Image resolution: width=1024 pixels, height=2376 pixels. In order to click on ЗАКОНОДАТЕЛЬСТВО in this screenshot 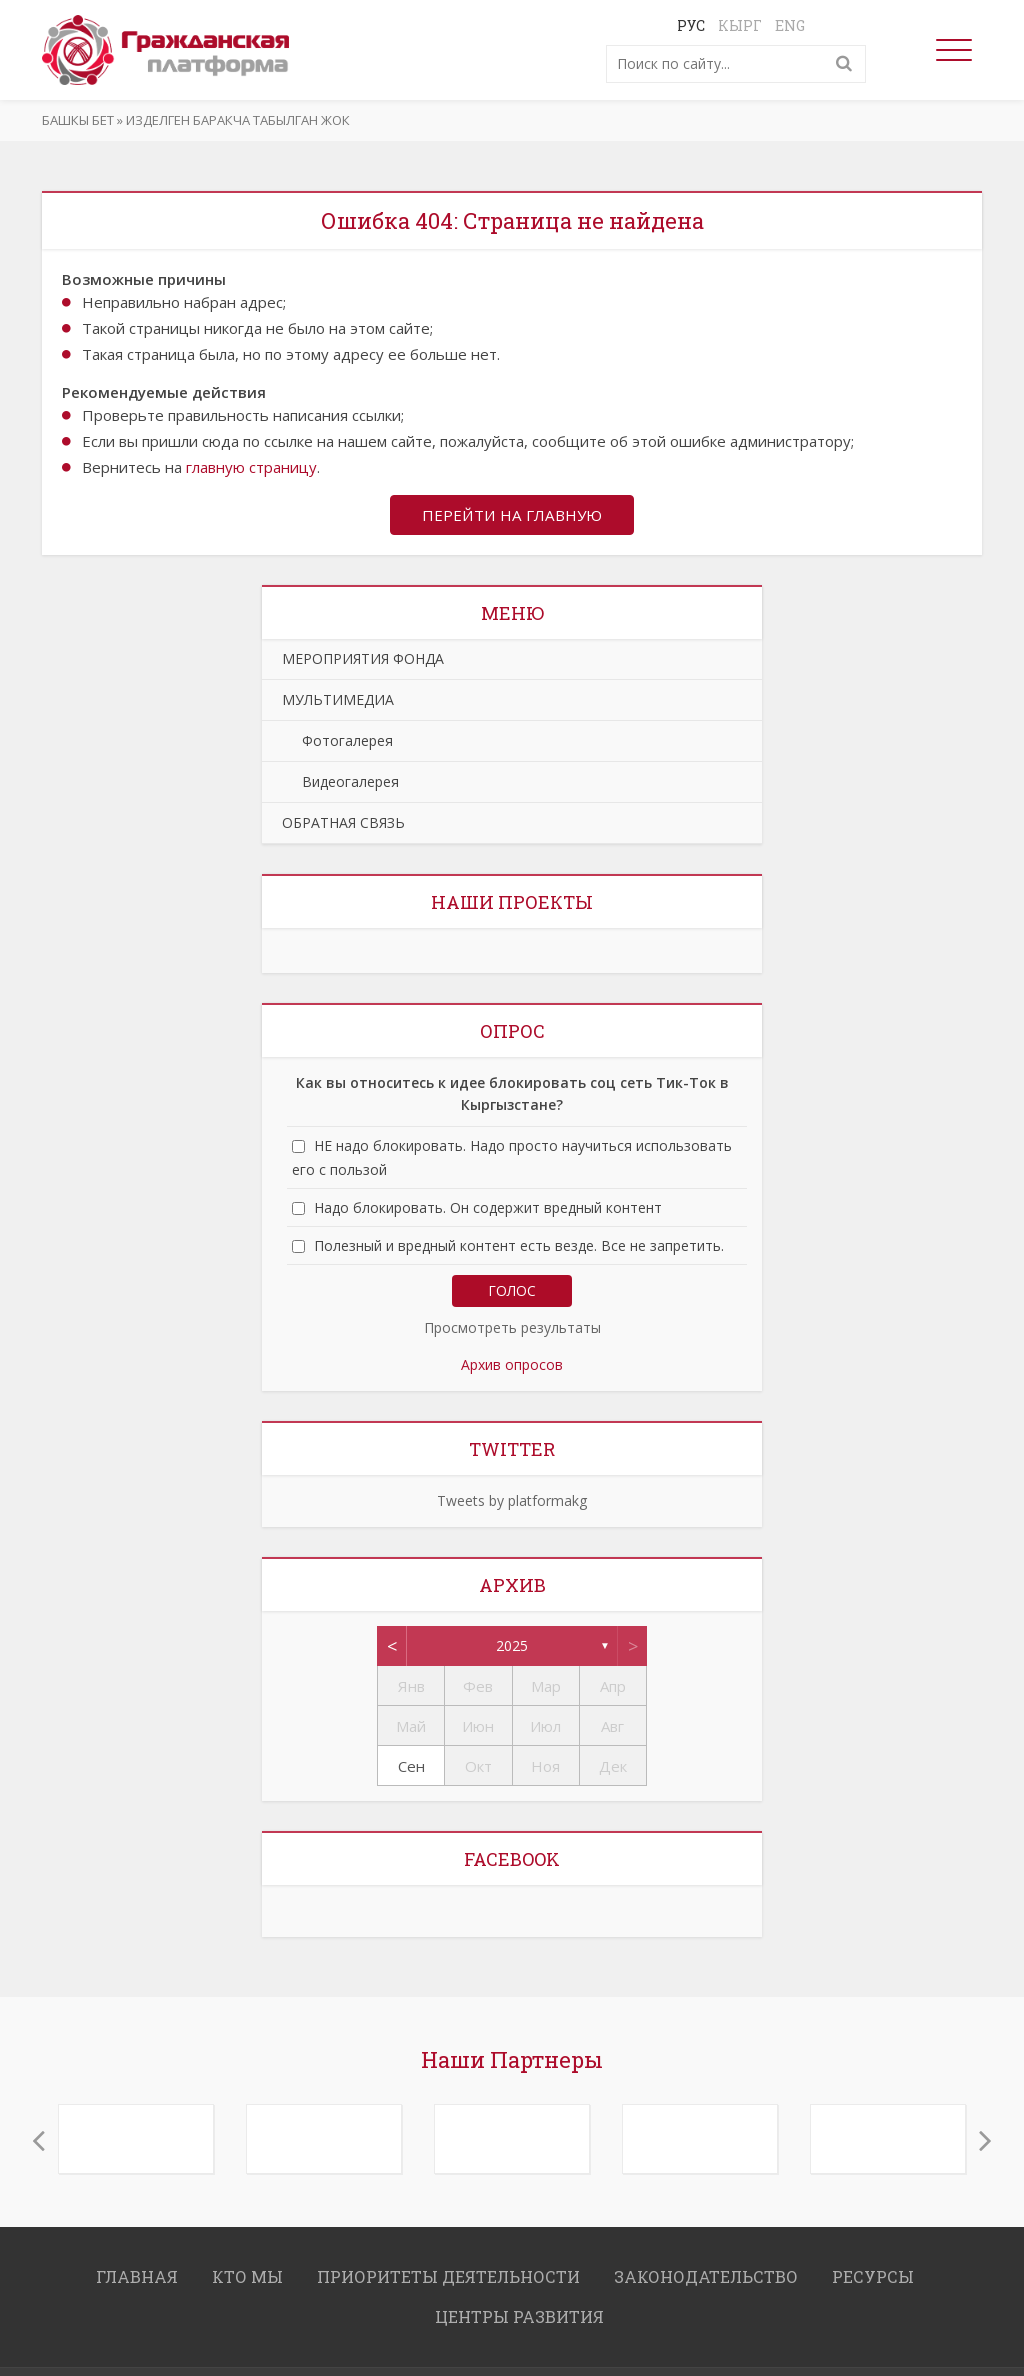, I will do `click(706, 2278)`.